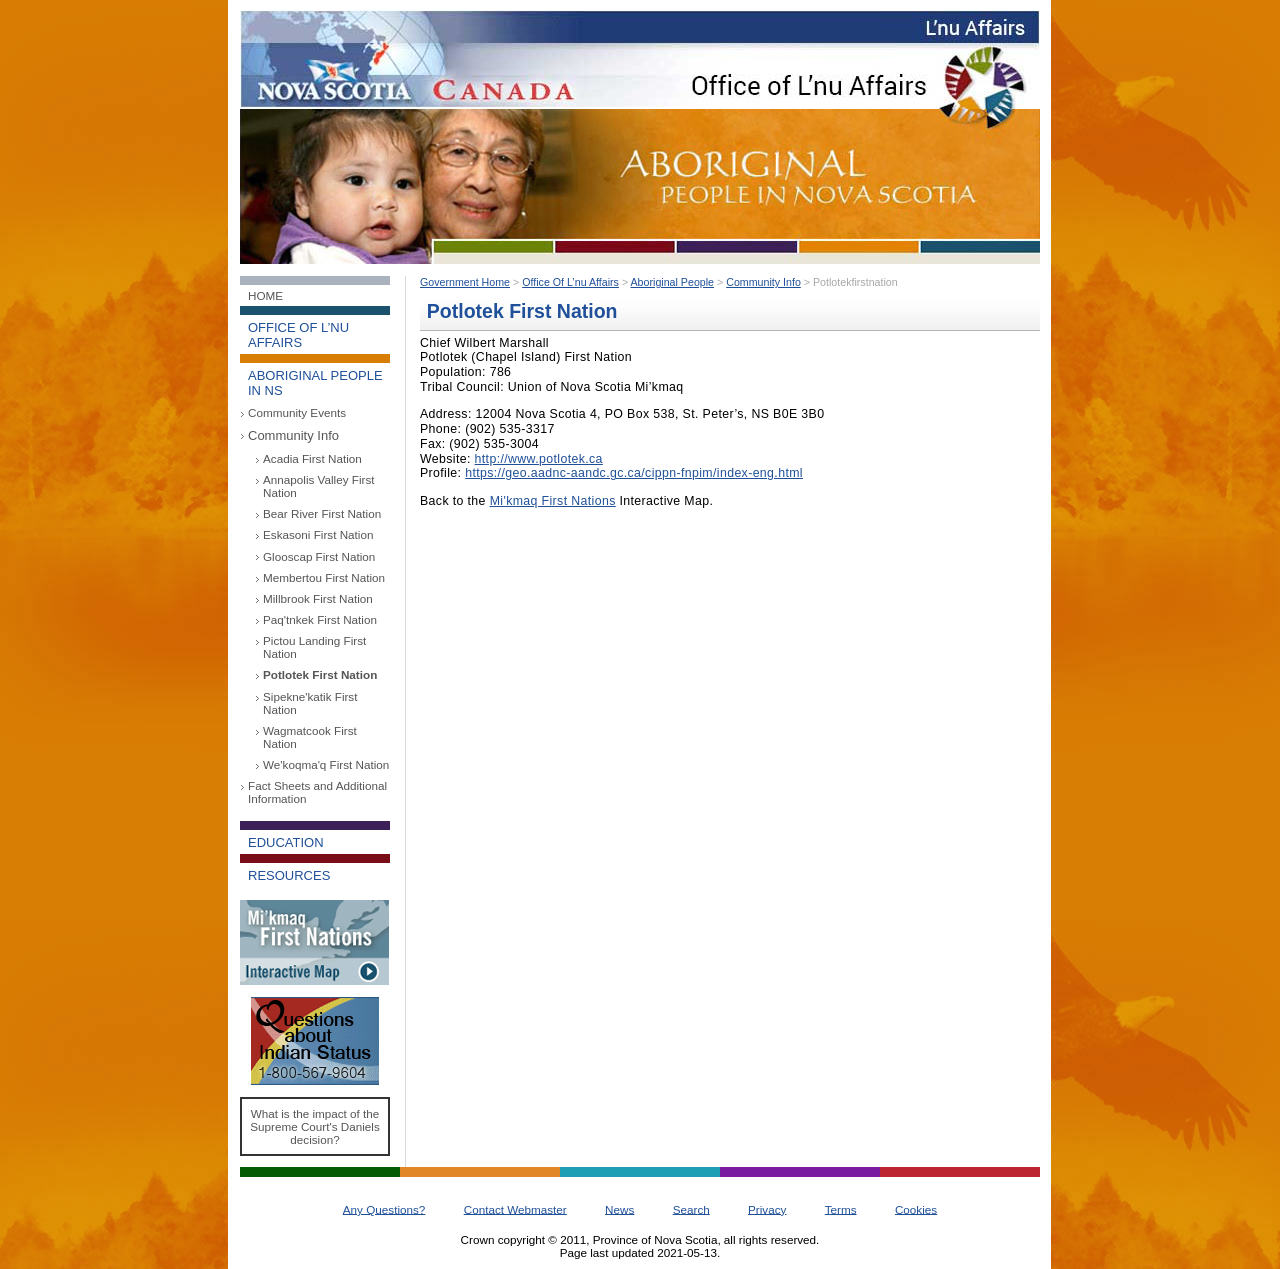  What do you see at coordinates (293, 435) in the screenshot?
I see `Community Info` at bounding box center [293, 435].